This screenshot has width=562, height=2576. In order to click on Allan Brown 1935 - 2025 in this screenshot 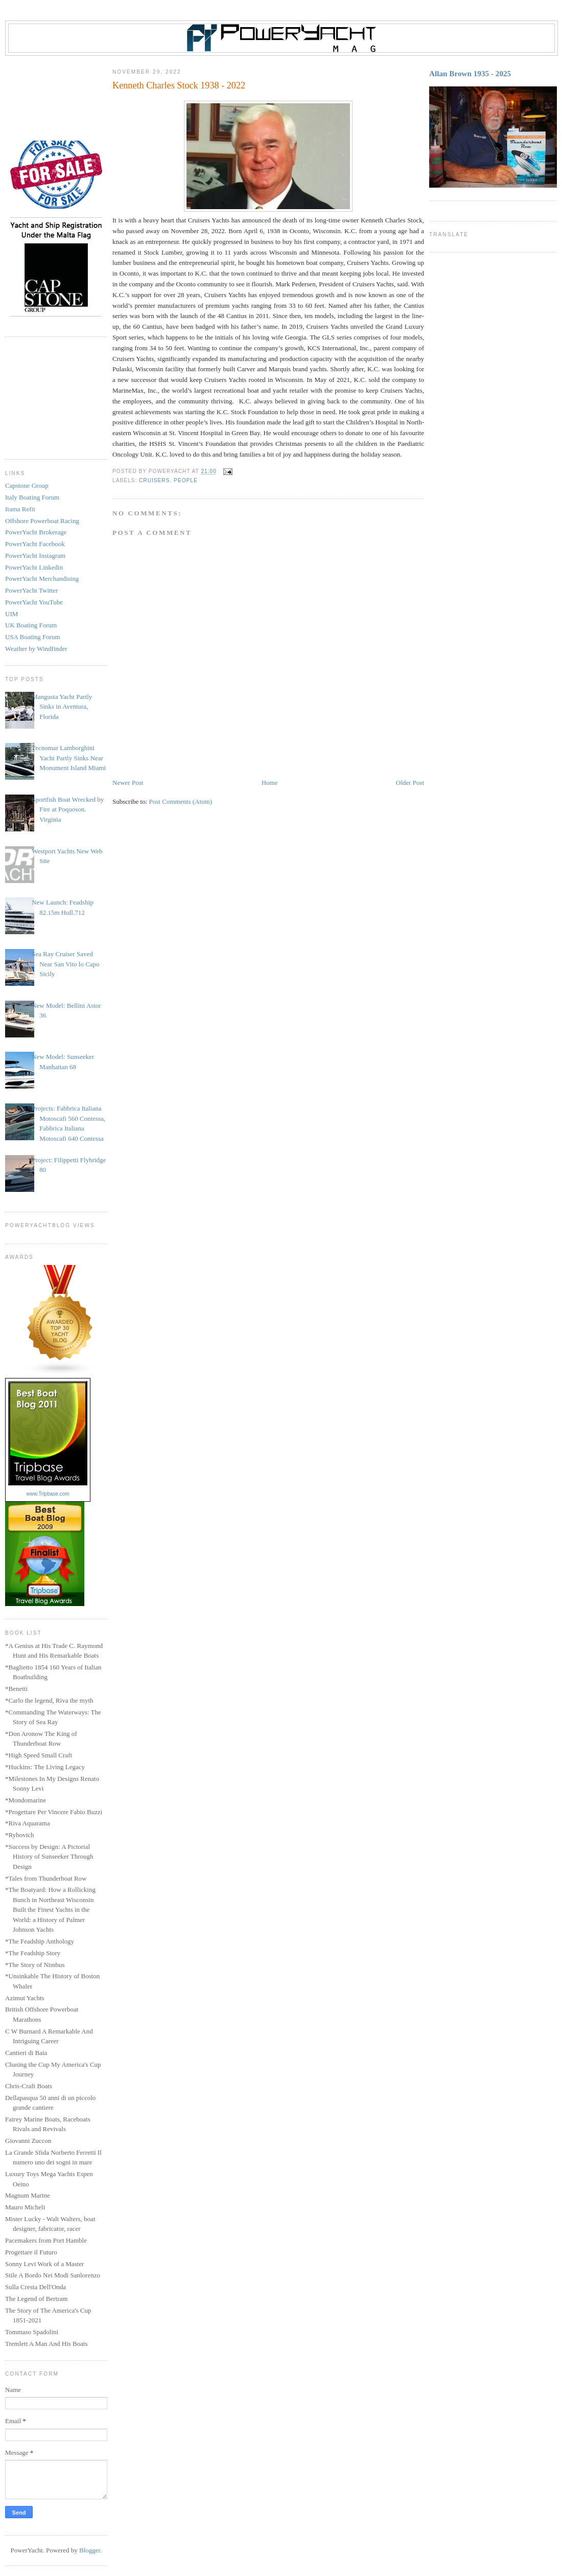, I will do `click(470, 73)`.